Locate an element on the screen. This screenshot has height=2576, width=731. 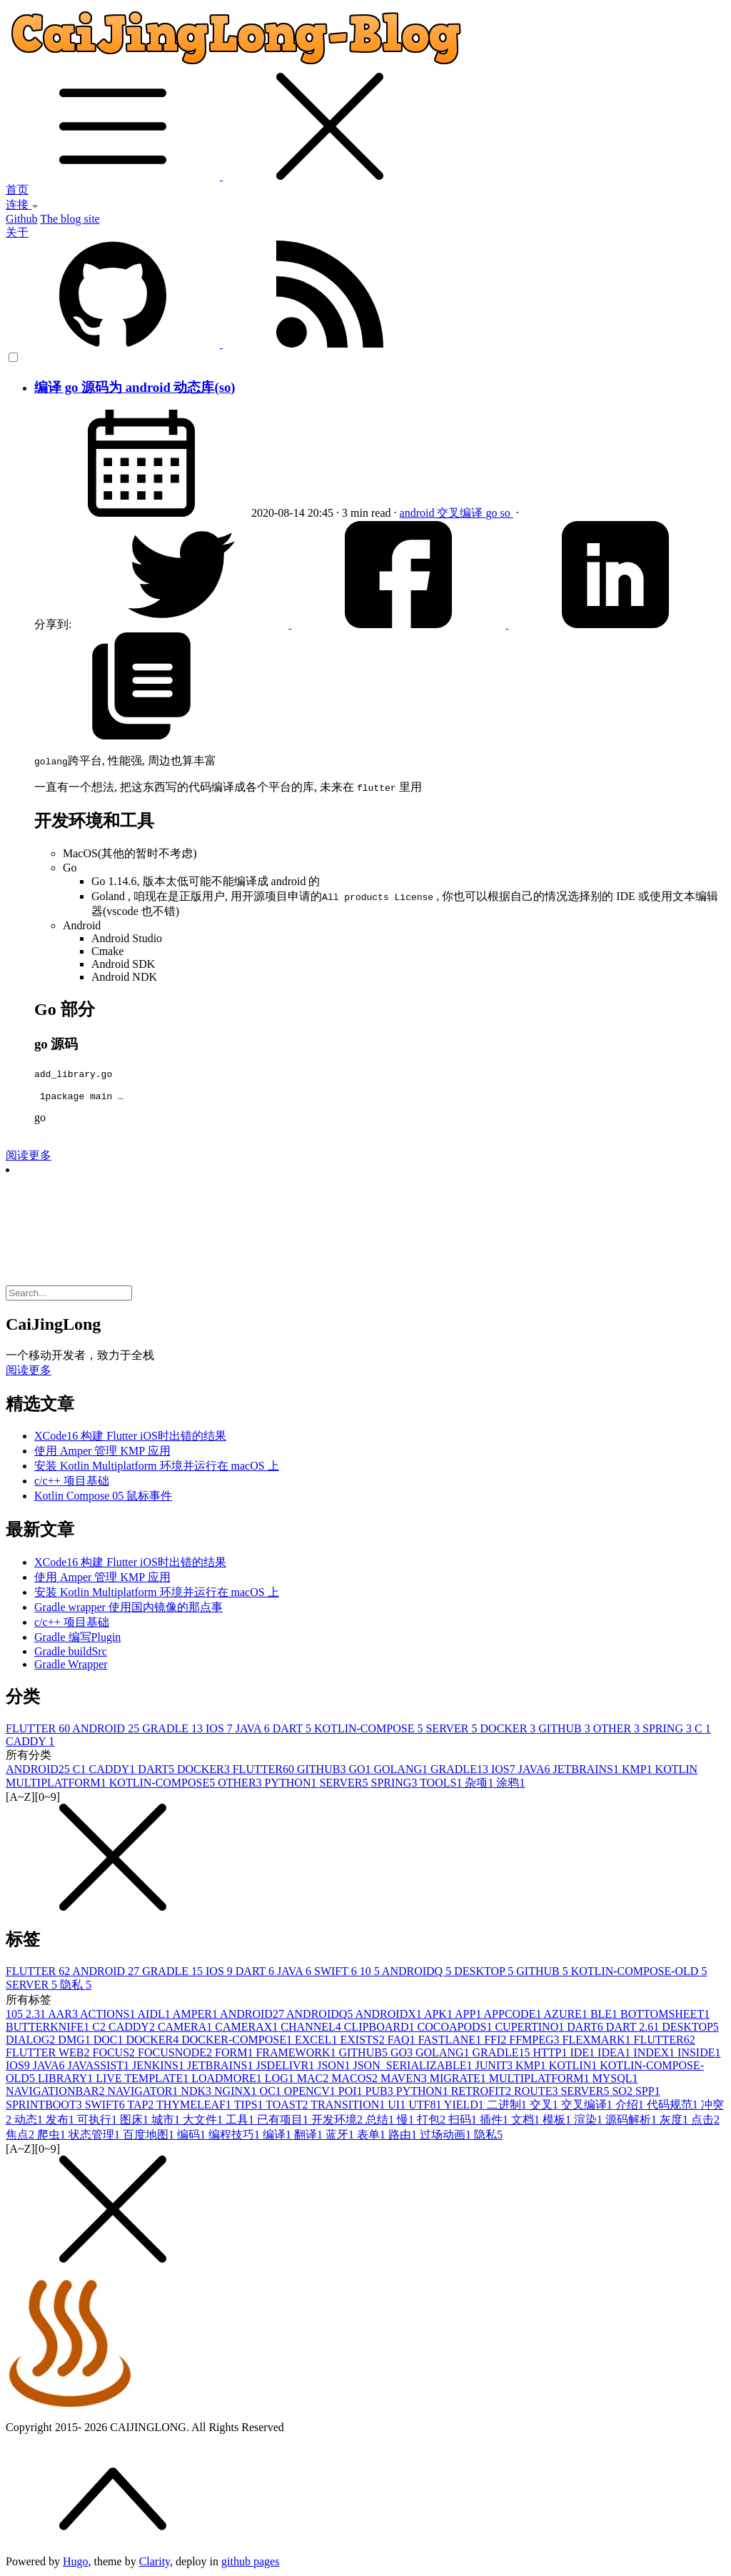
路由 is located at coordinates (404, 2137).